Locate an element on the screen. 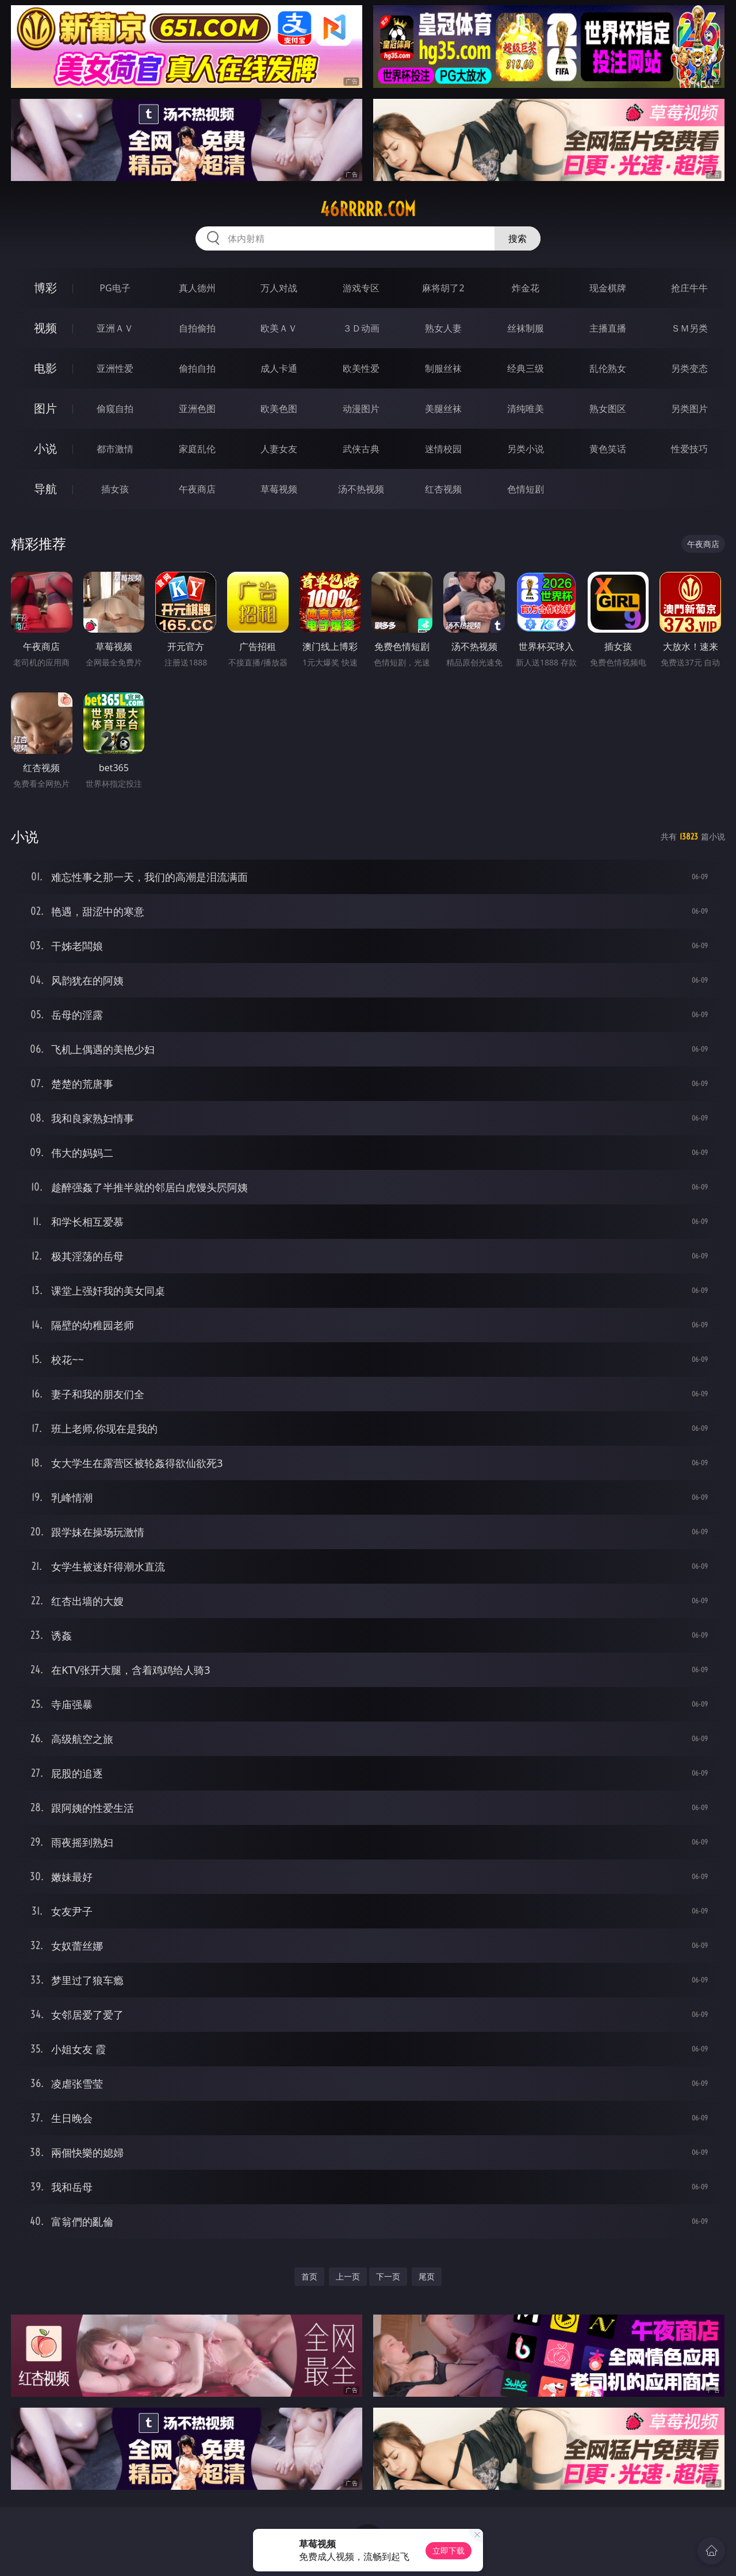 This screenshot has height=2576, width=736. 46rrrrr.com is located at coordinates (368, 209).